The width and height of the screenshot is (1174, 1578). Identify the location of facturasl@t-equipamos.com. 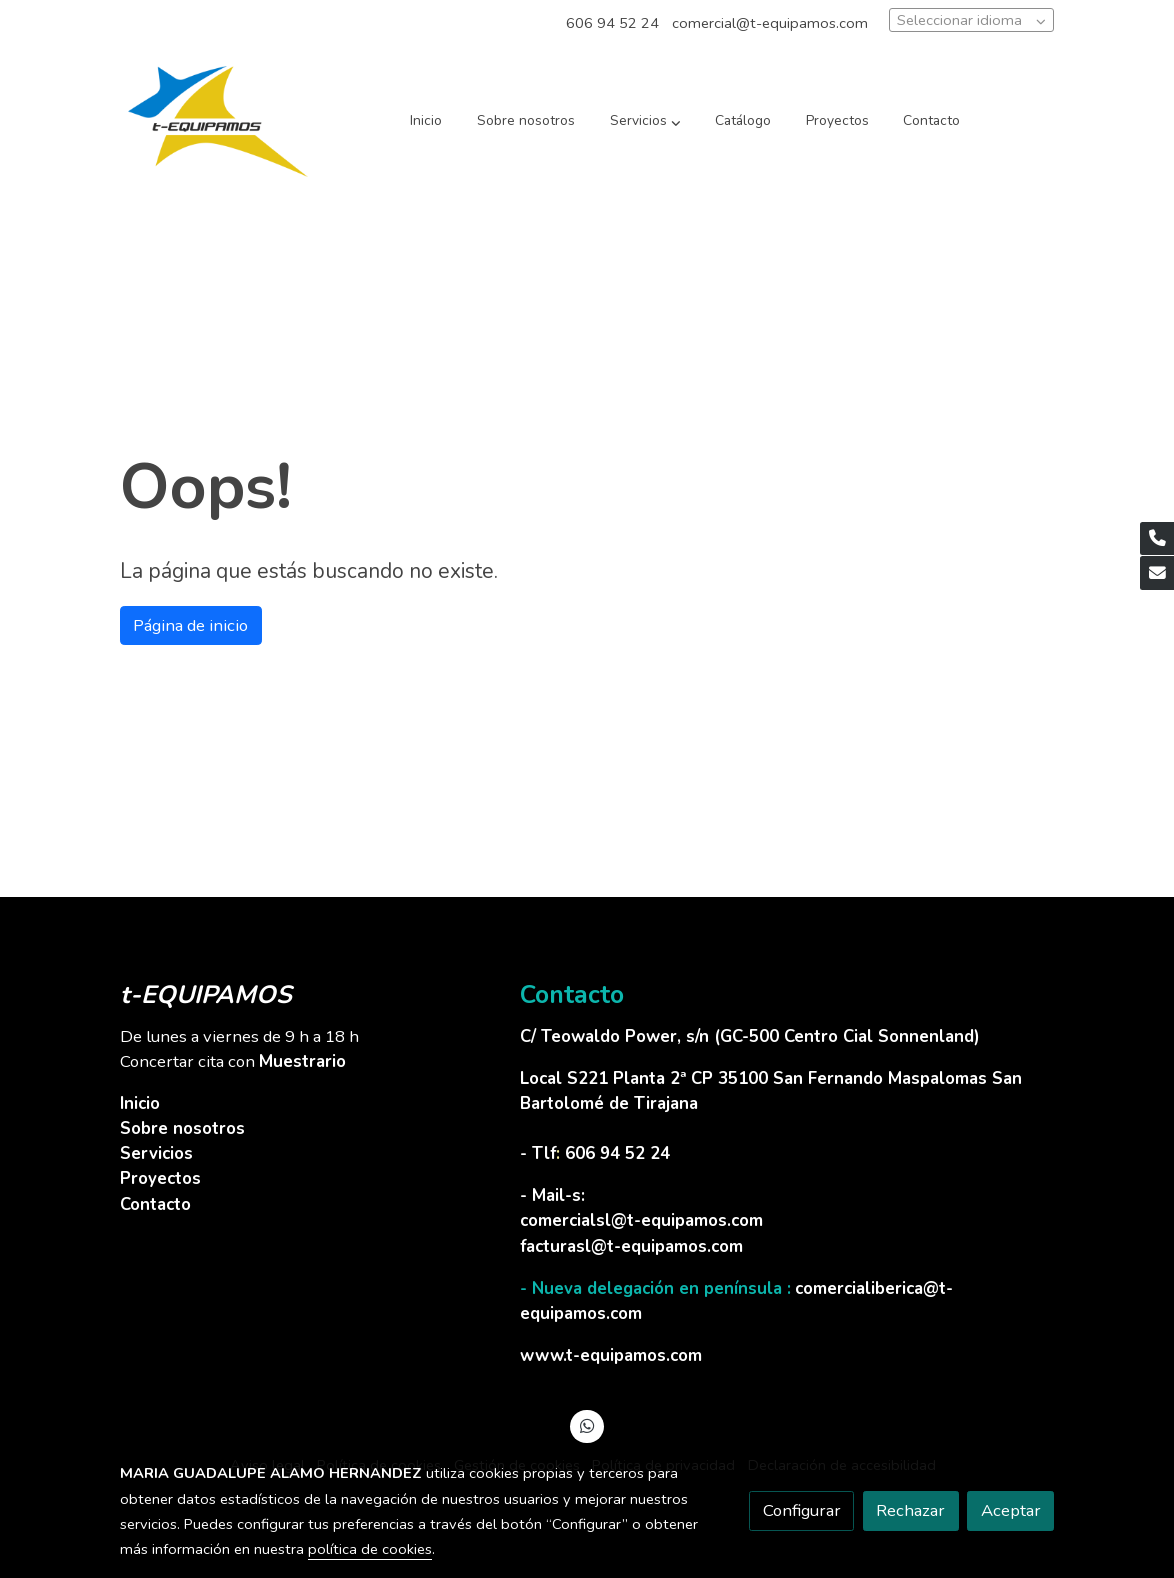
(631, 1246).